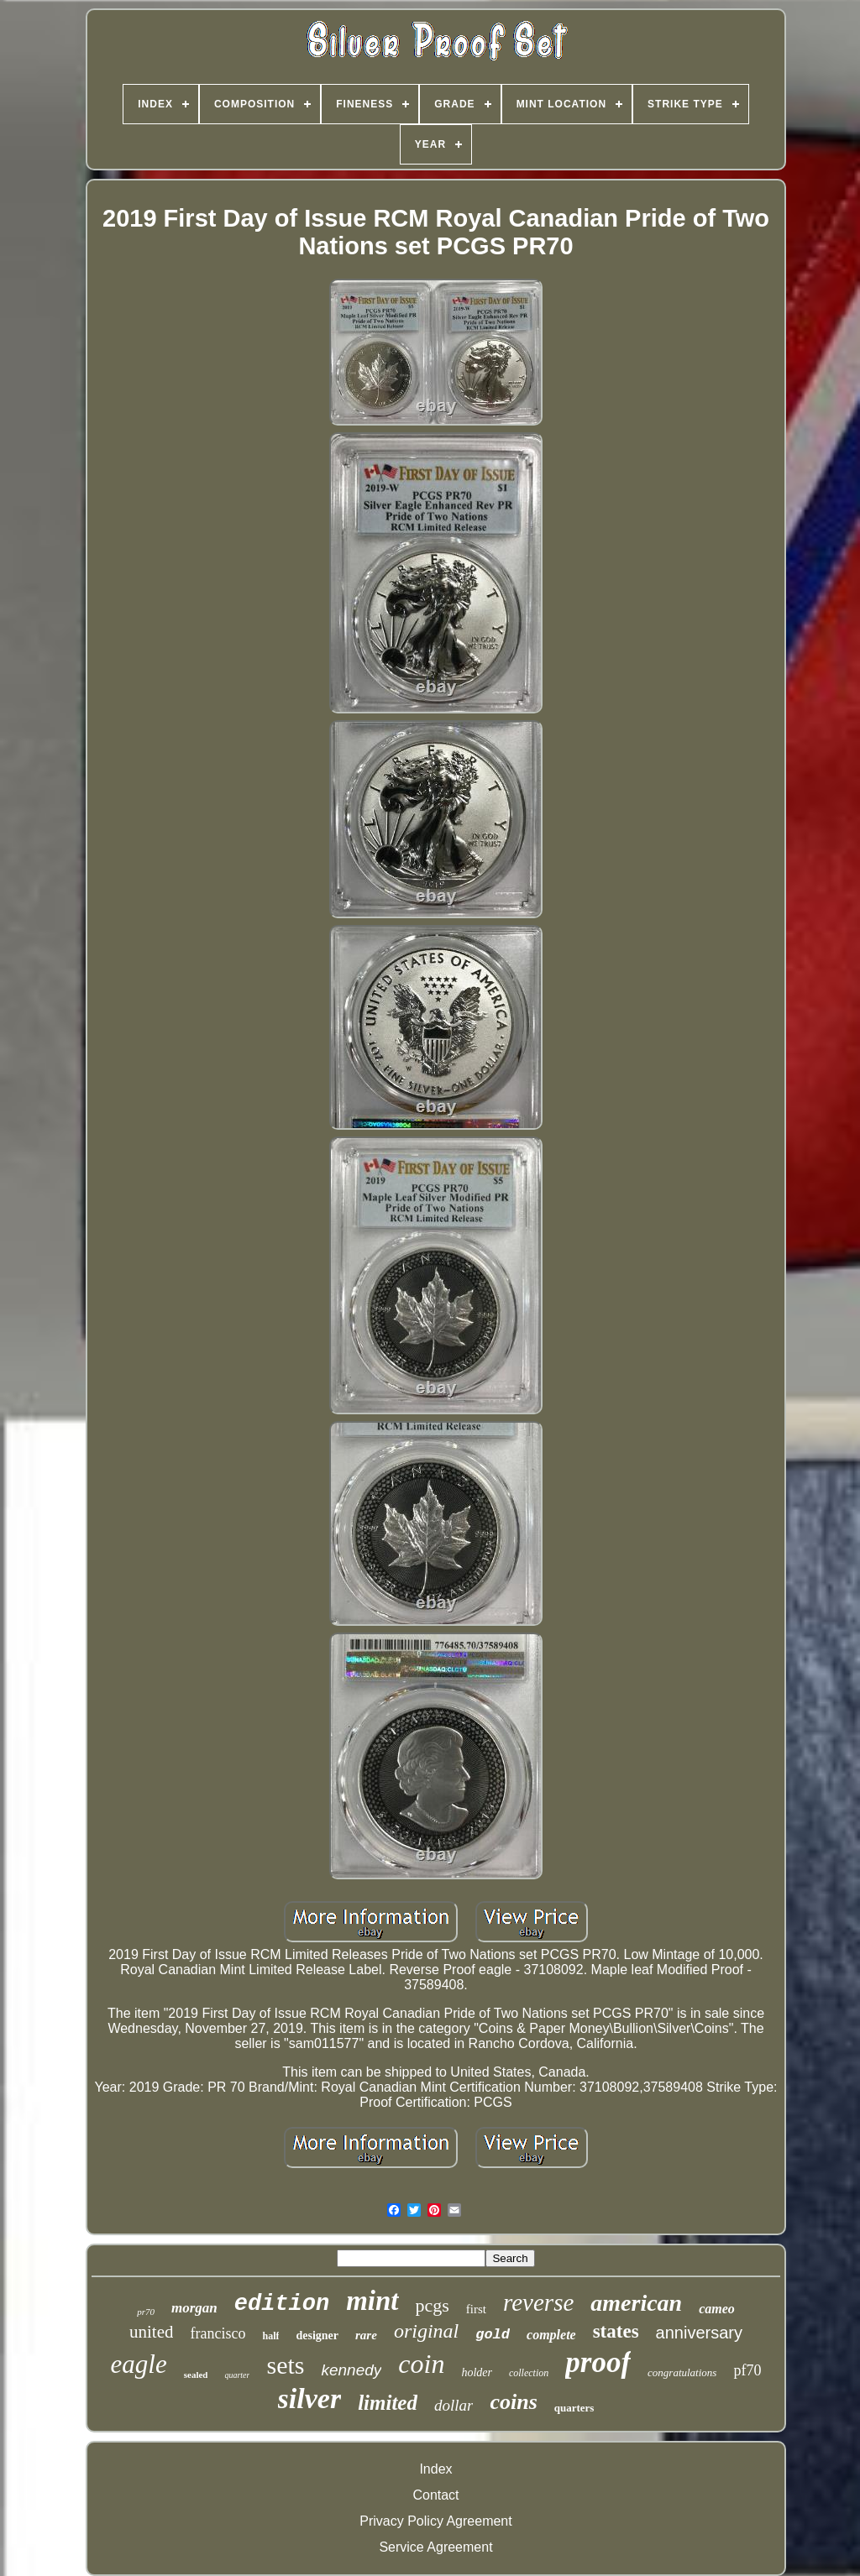 This screenshot has width=860, height=2576. What do you see at coordinates (574, 2407) in the screenshot?
I see `quarters` at bounding box center [574, 2407].